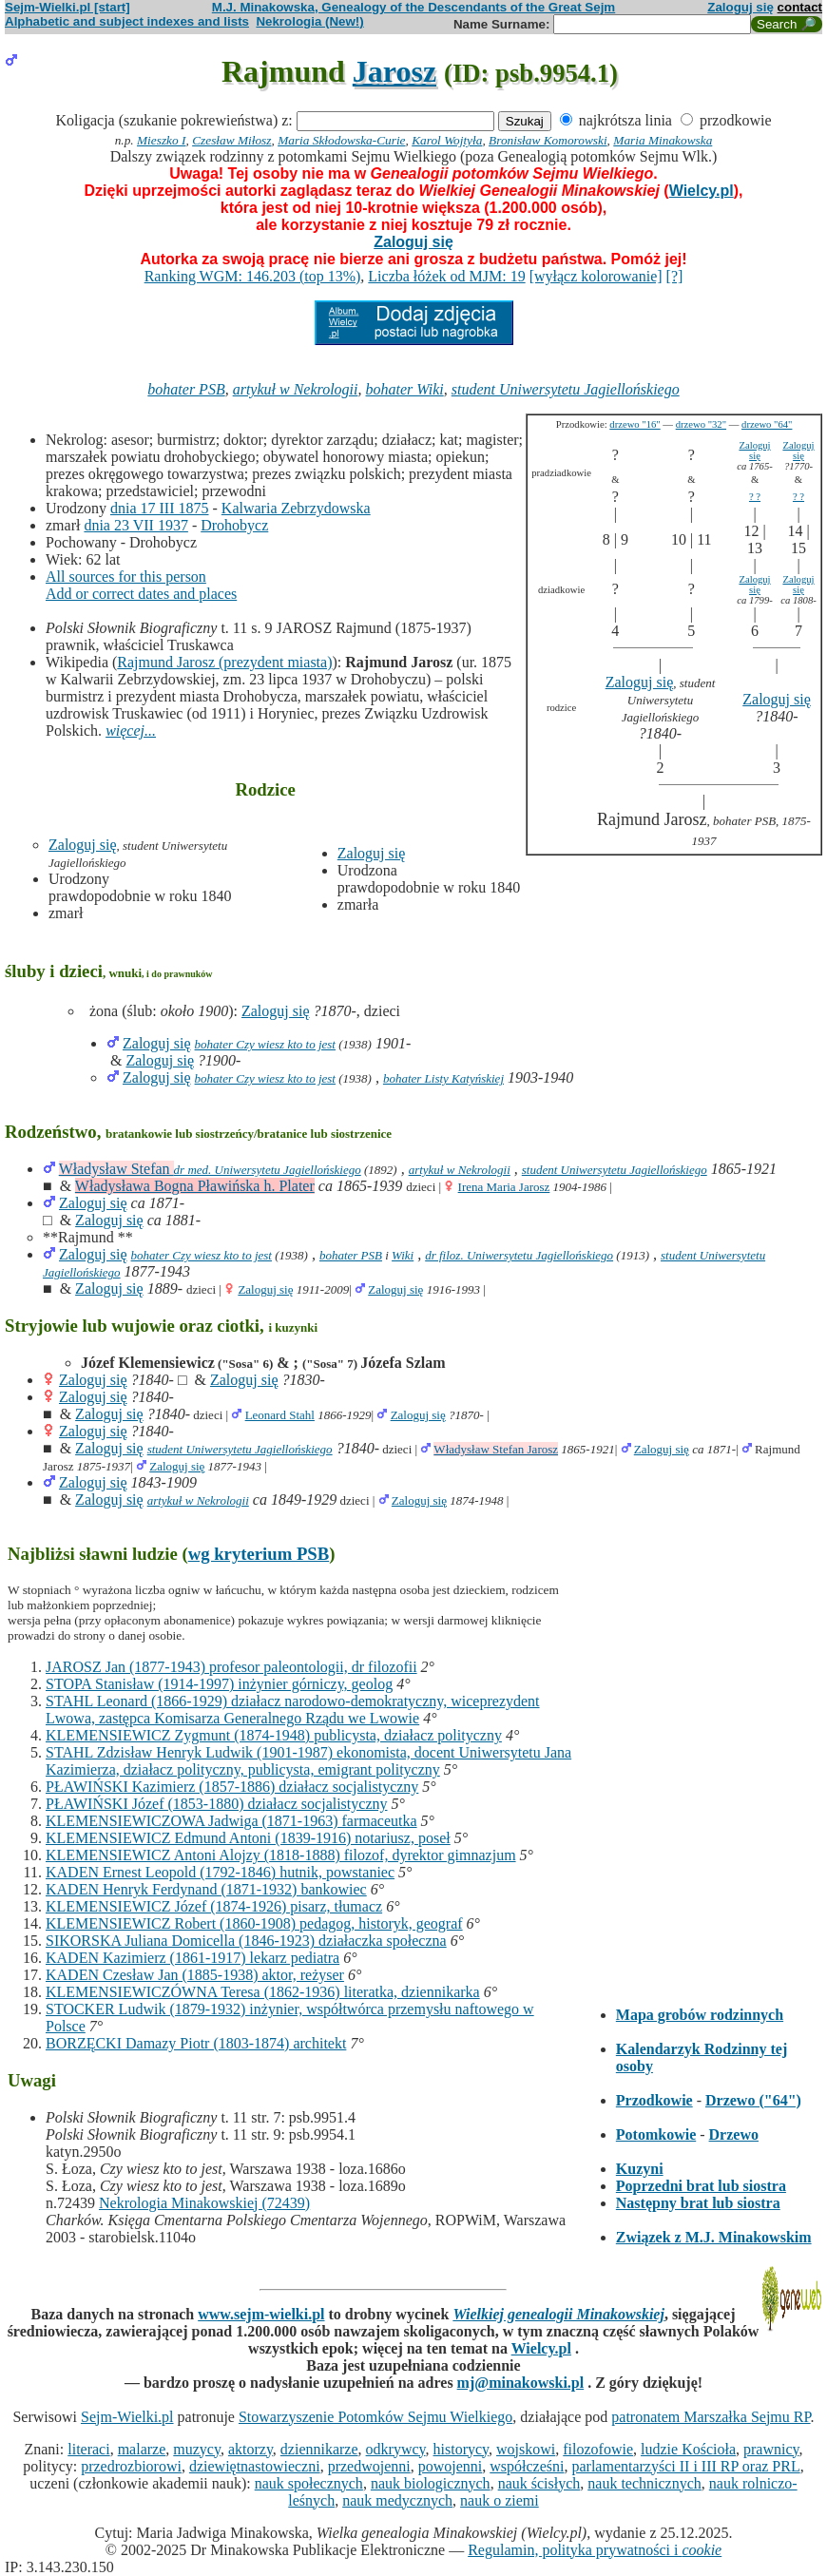  I want to click on [wyłącz kolorowanie], so click(596, 276).